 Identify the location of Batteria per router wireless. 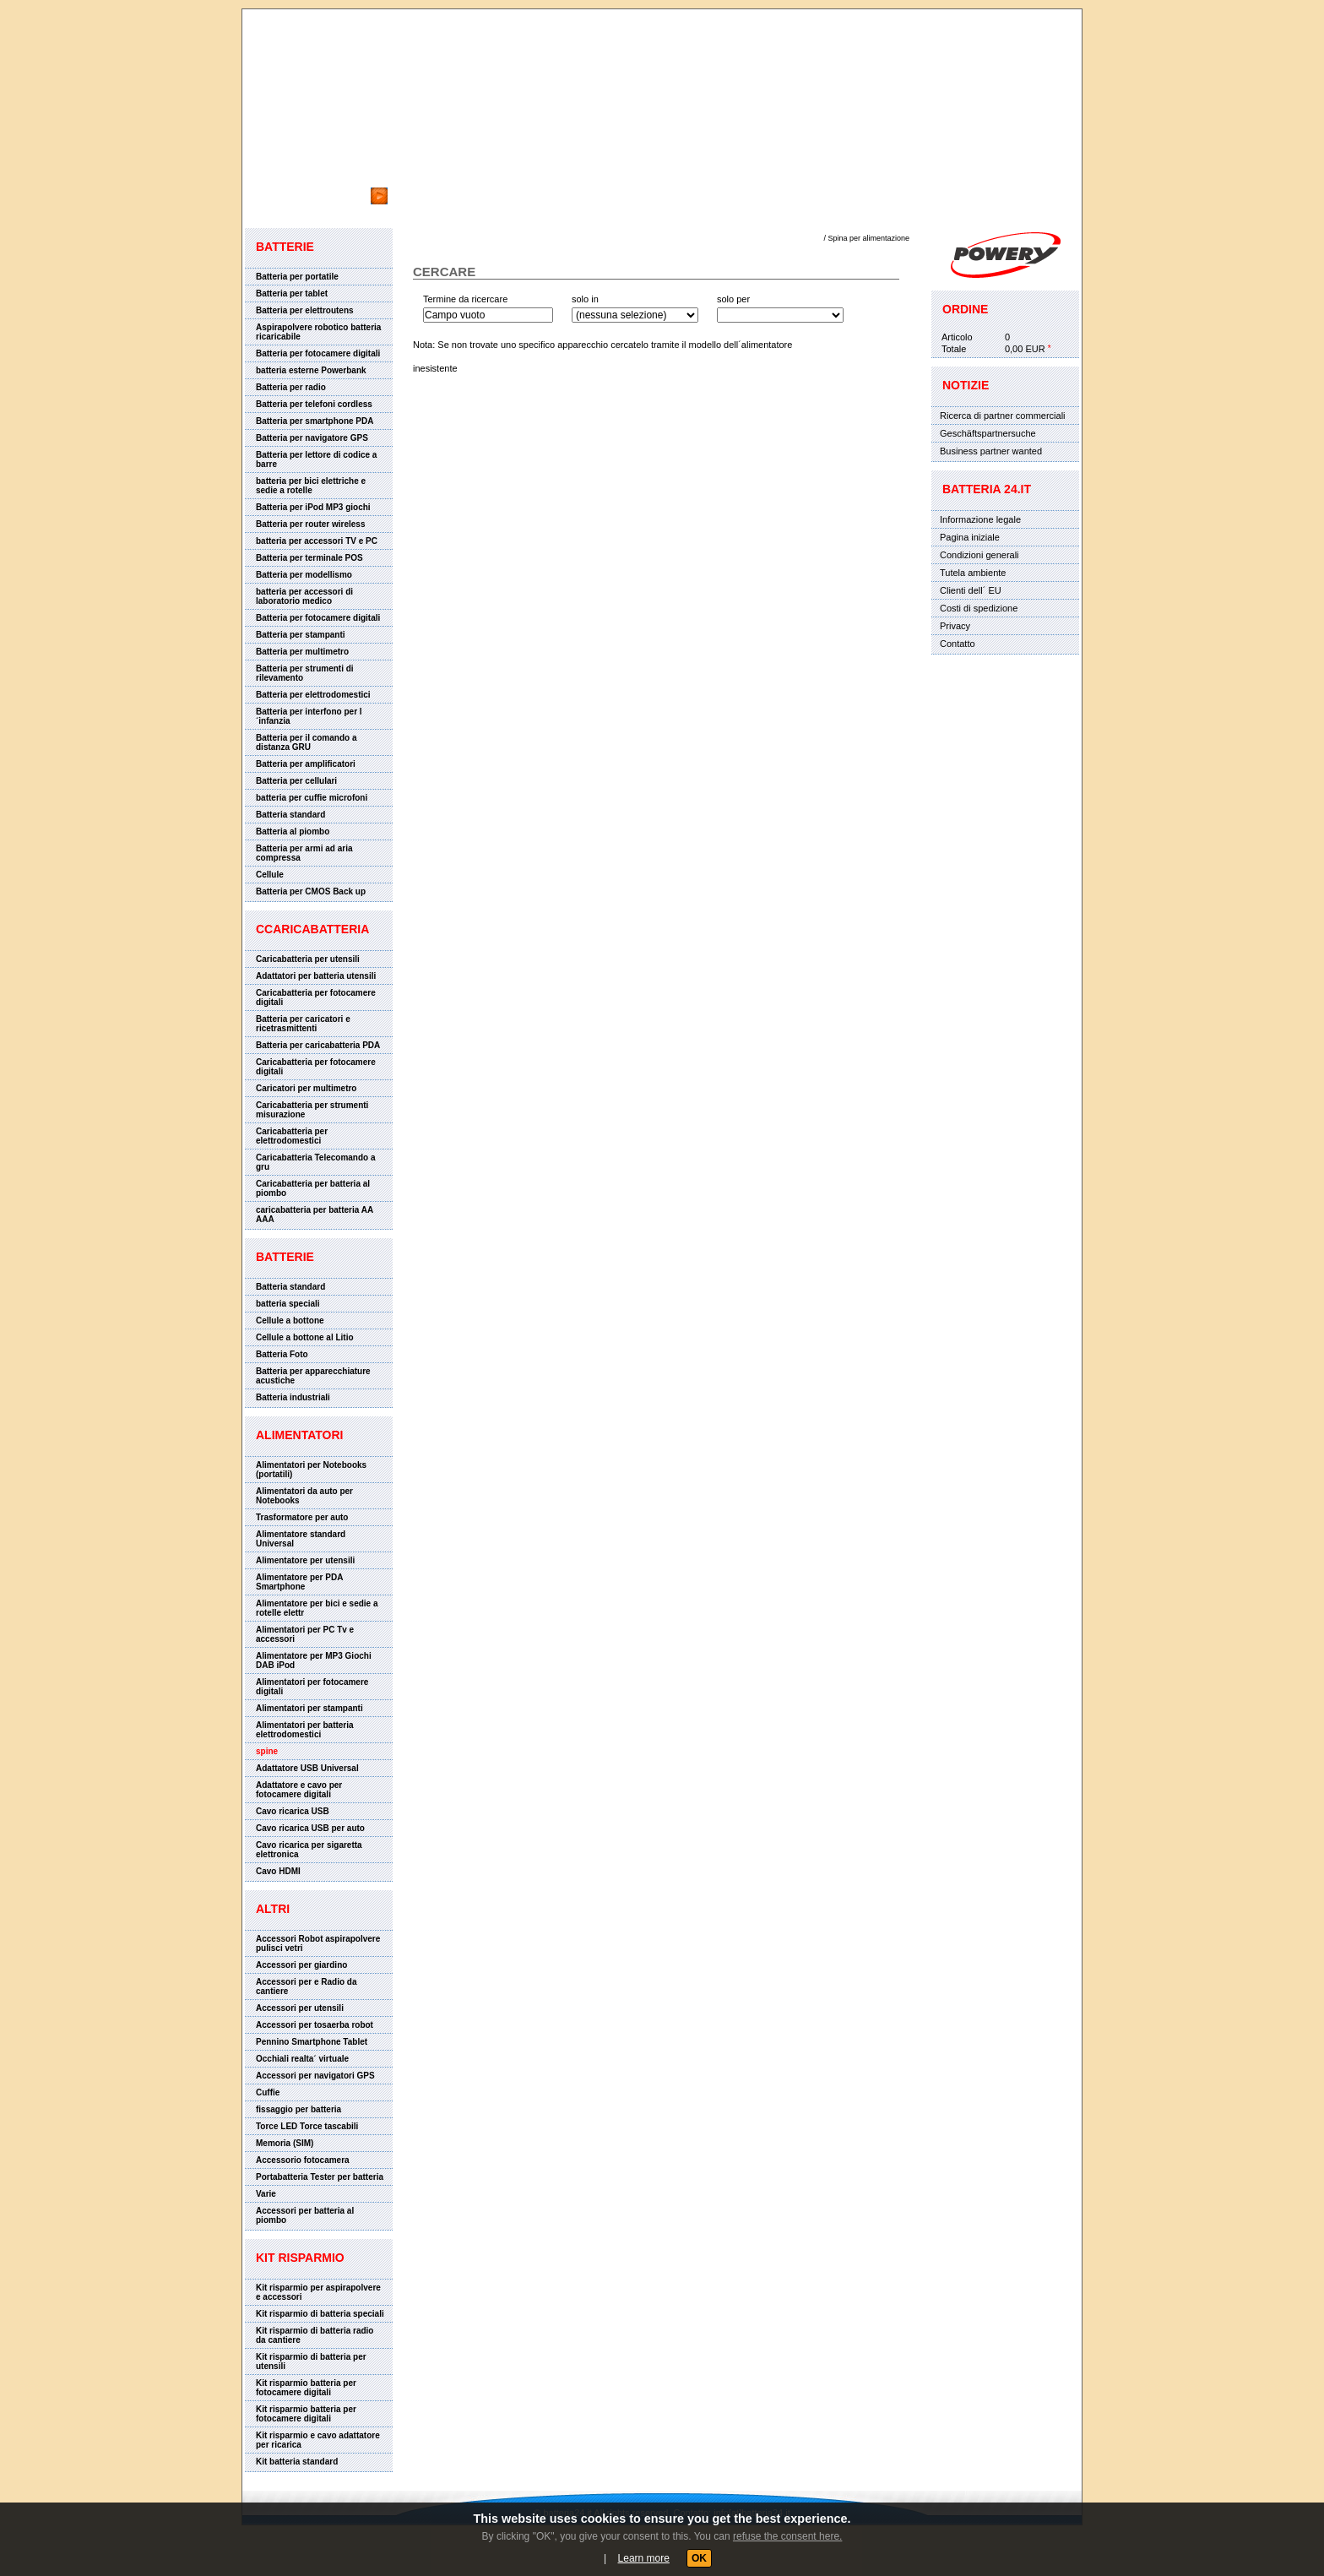
(311, 524).